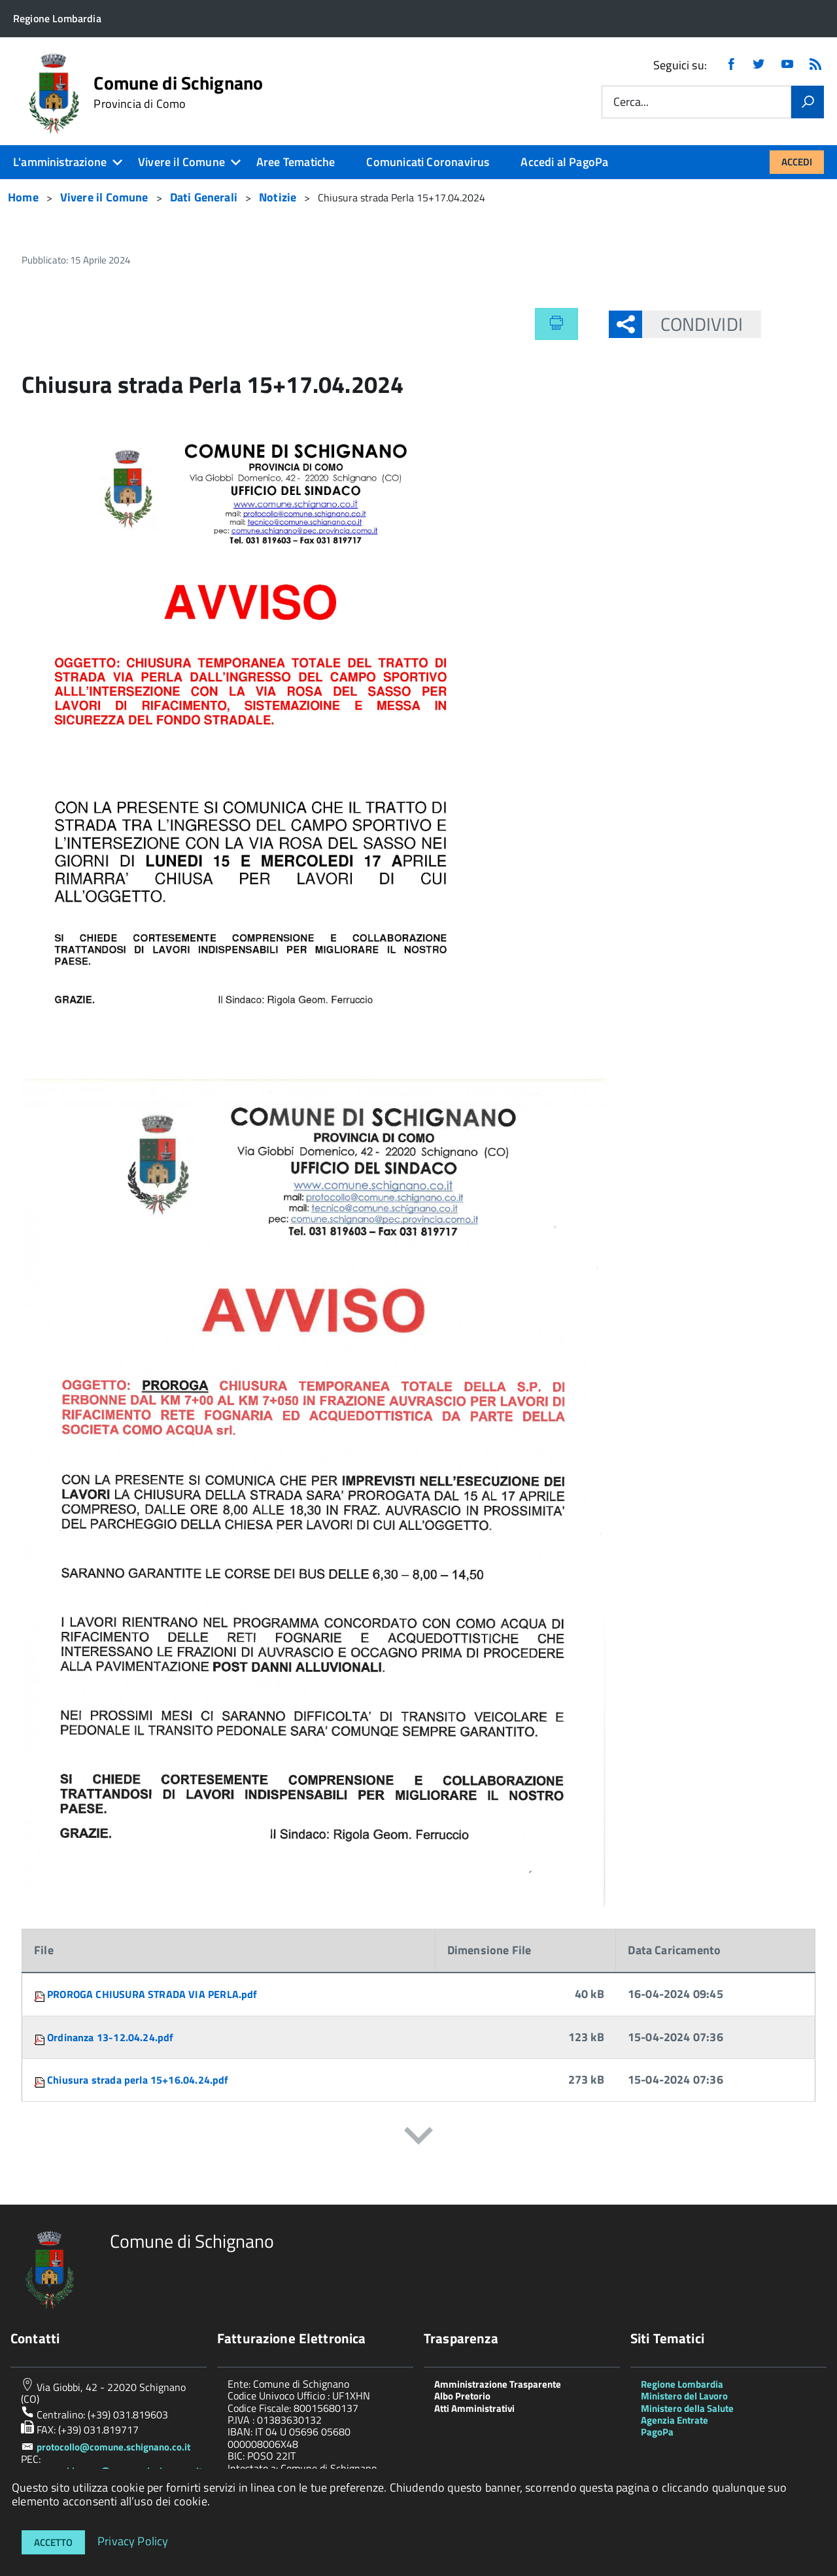  Describe the element at coordinates (497, 2384) in the screenshot. I see `Amministrazione Trasparente` at that location.